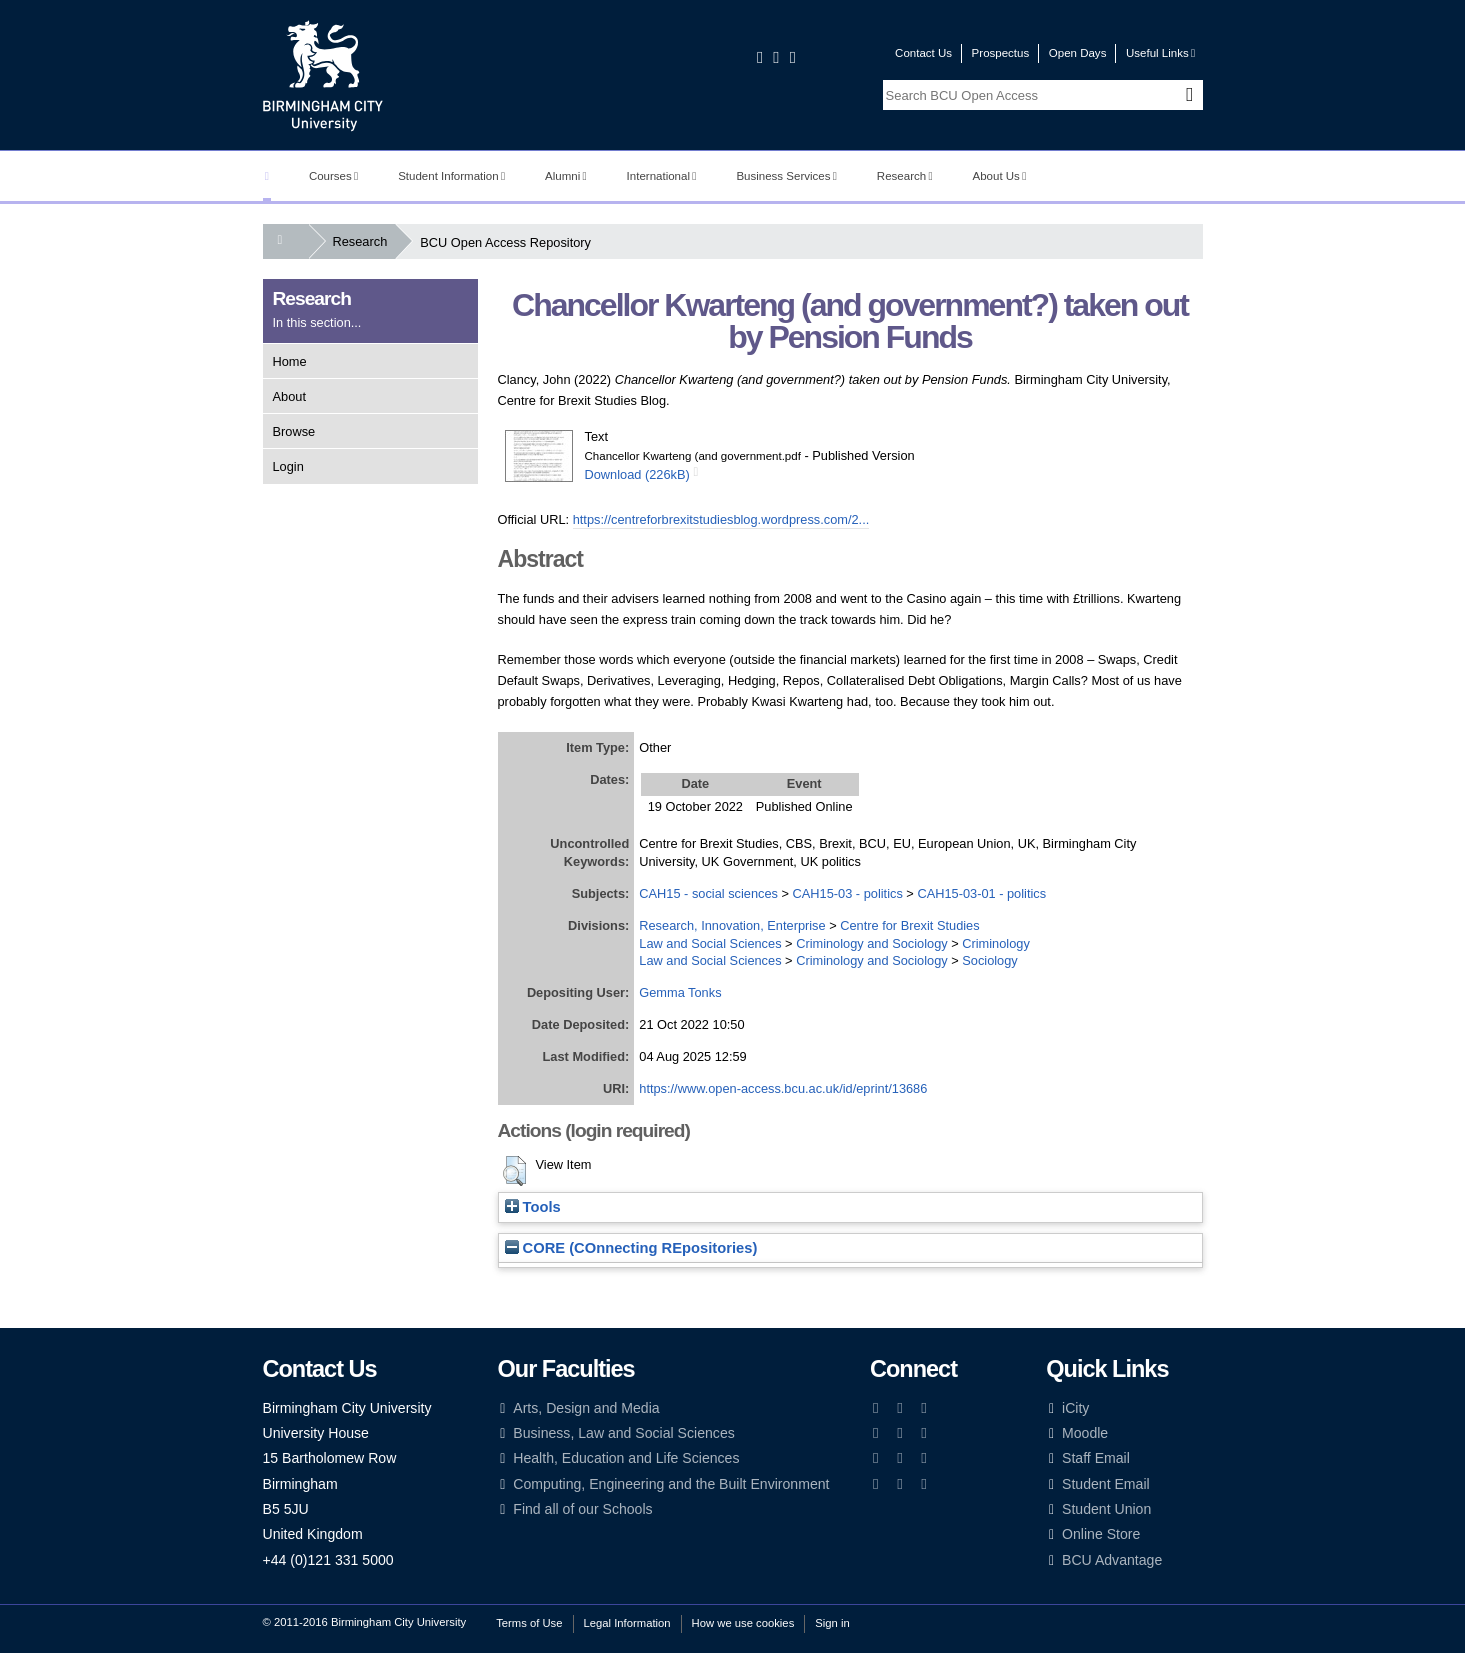  What do you see at coordinates (333, 176) in the screenshot?
I see `Courses` at bounding box center [333, 176].